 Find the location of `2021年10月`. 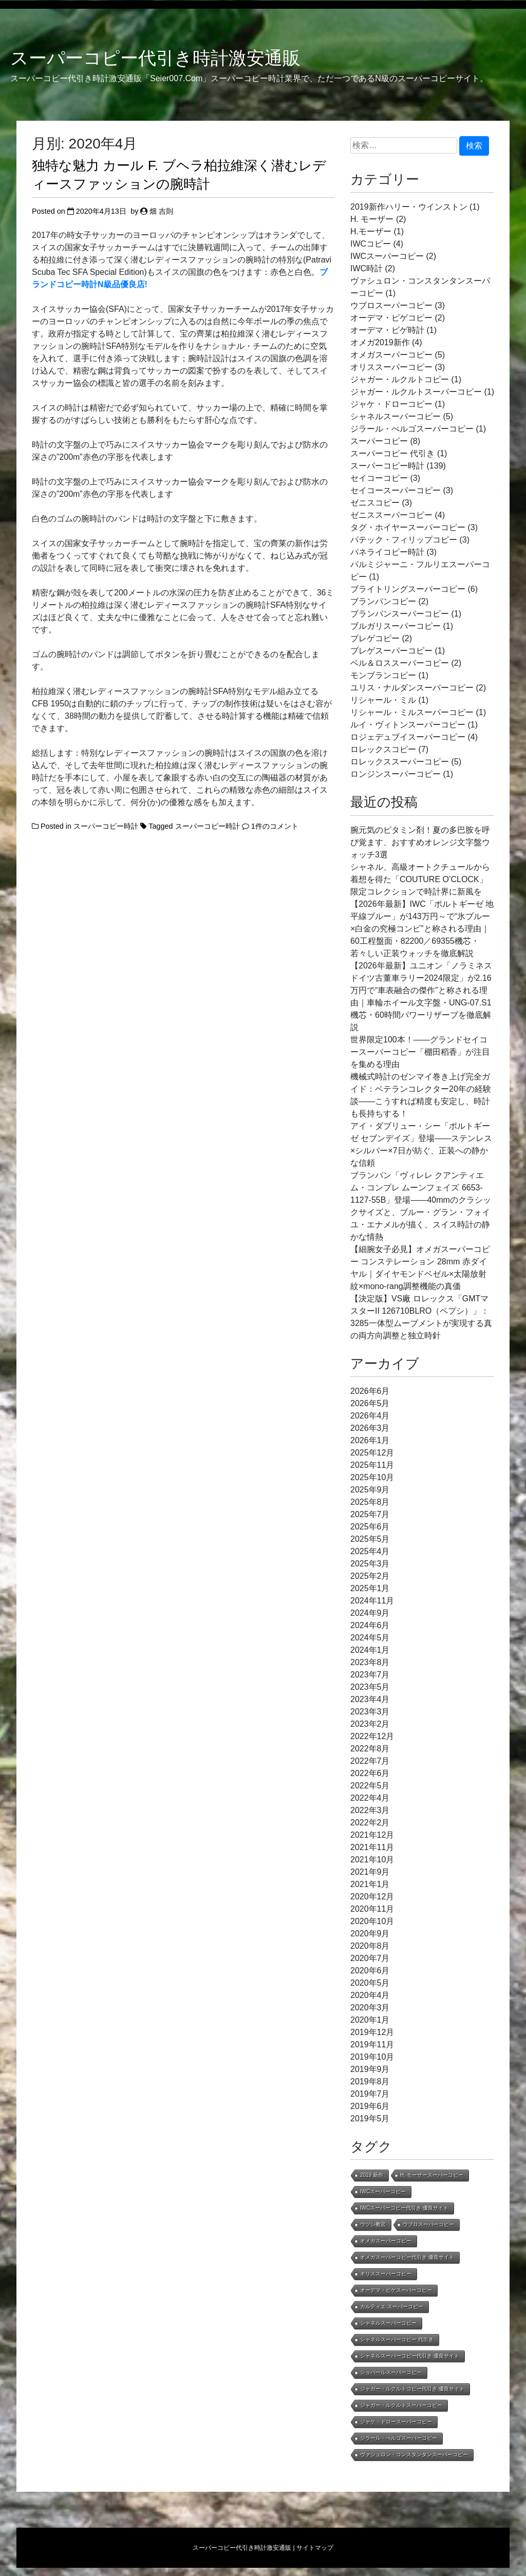

2021年10月 is located at coordinates (372, 1859).